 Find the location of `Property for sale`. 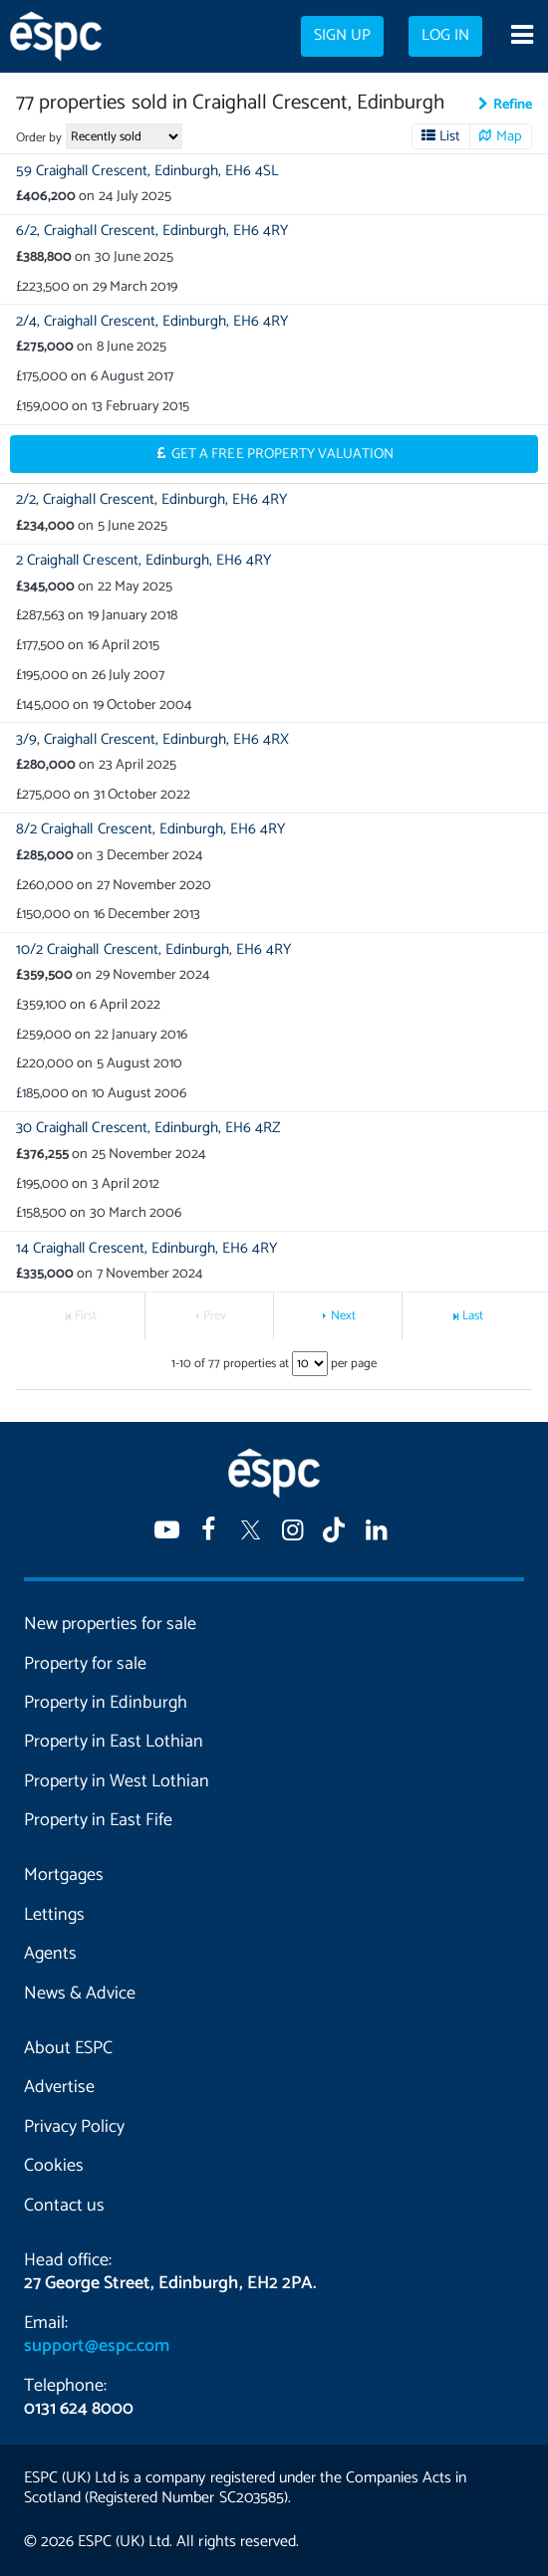

Property for sale is located at coordinates (85, 1664).